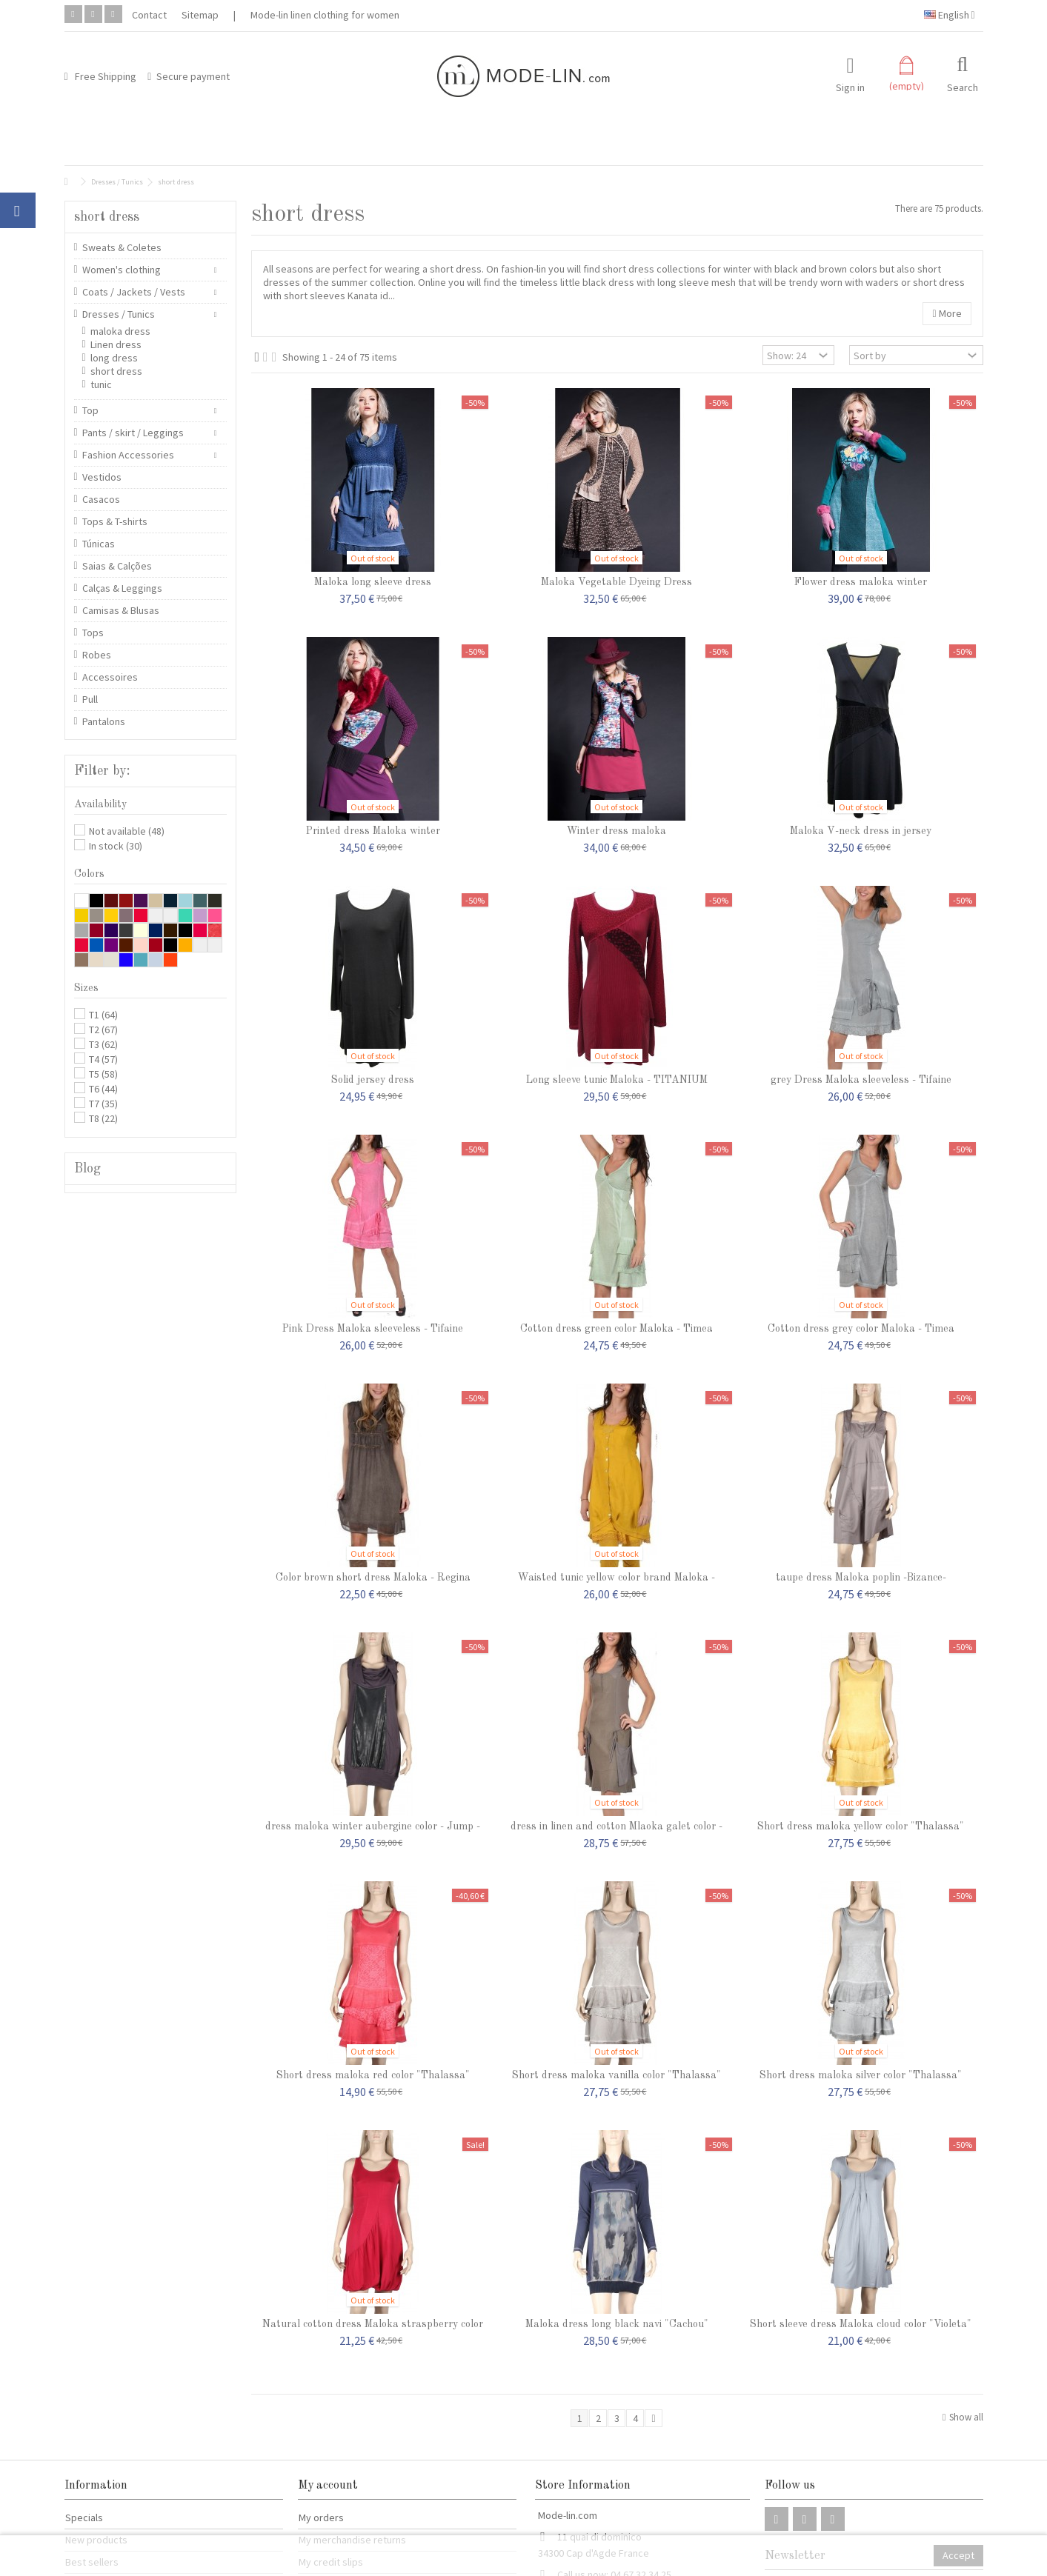 The height and width of the screenshot is (2576, 1047). What do you see at coordinates (103, 1044) in the screenshot?
I see `T3` at bounding box center [103, 1044].